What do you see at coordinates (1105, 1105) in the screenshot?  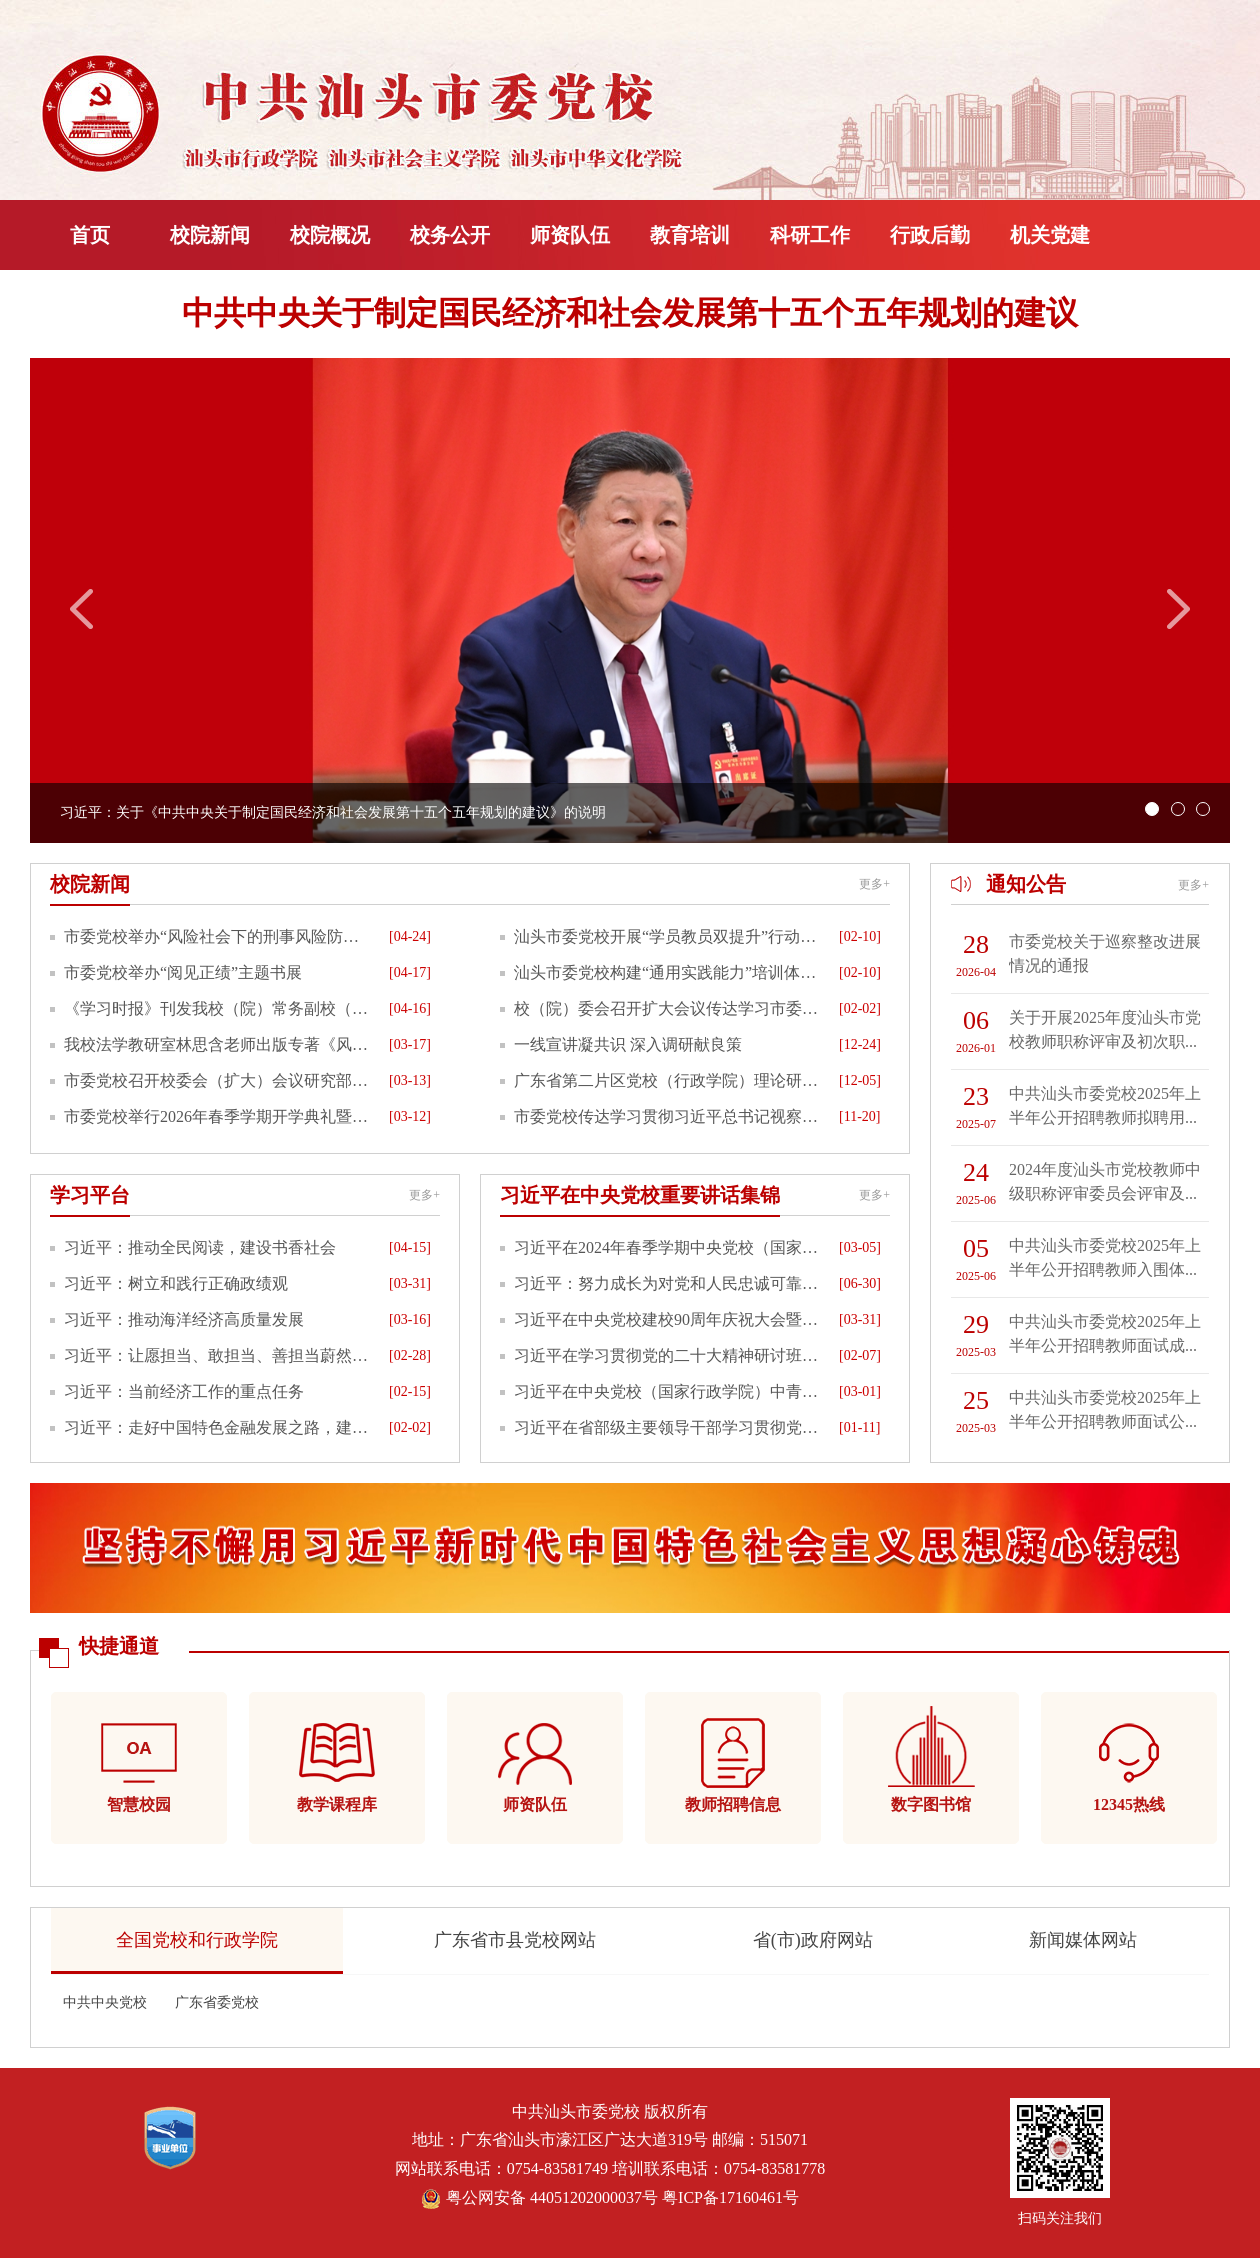 I see `中共汕头市委党校2025年上半年公开招聘教师拟聘用...` at bounding box center [1105, 1105].